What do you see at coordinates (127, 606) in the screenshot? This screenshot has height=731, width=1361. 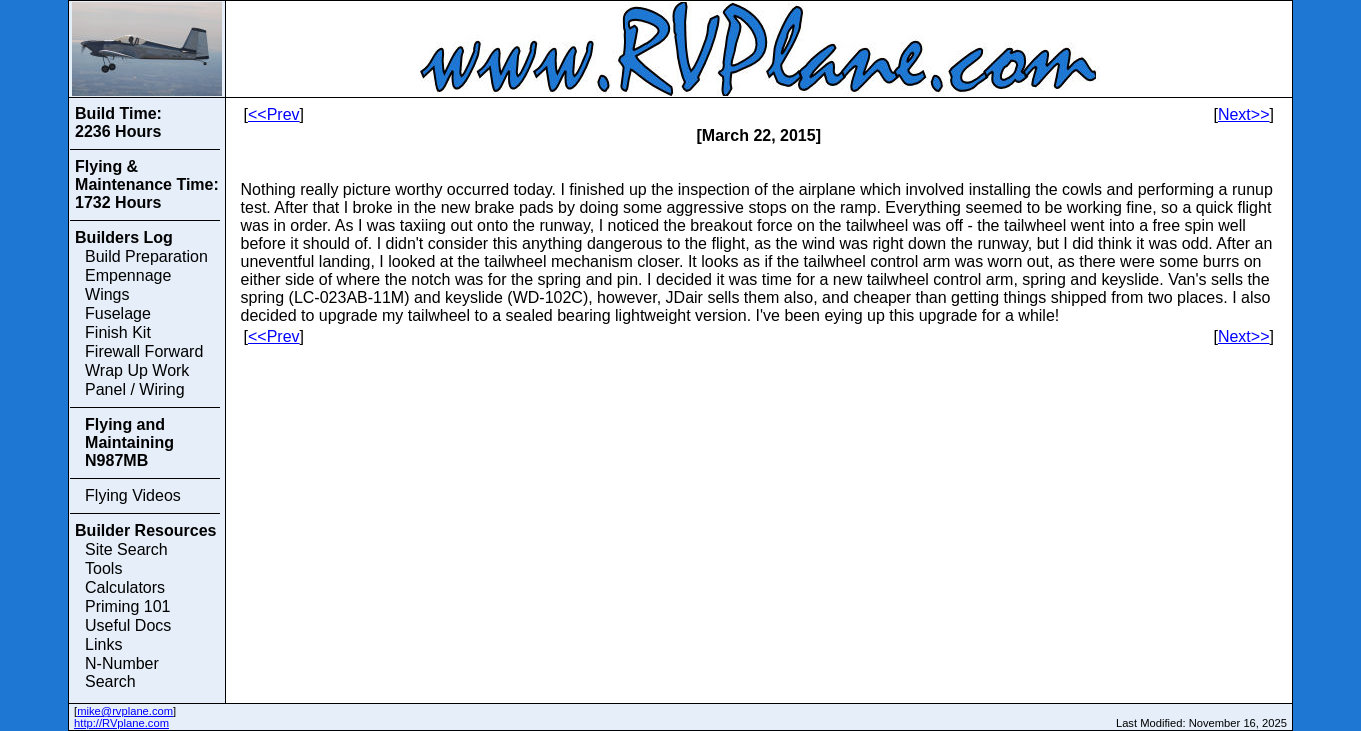 I see `Priming 101` at bounding box center [127, 606].